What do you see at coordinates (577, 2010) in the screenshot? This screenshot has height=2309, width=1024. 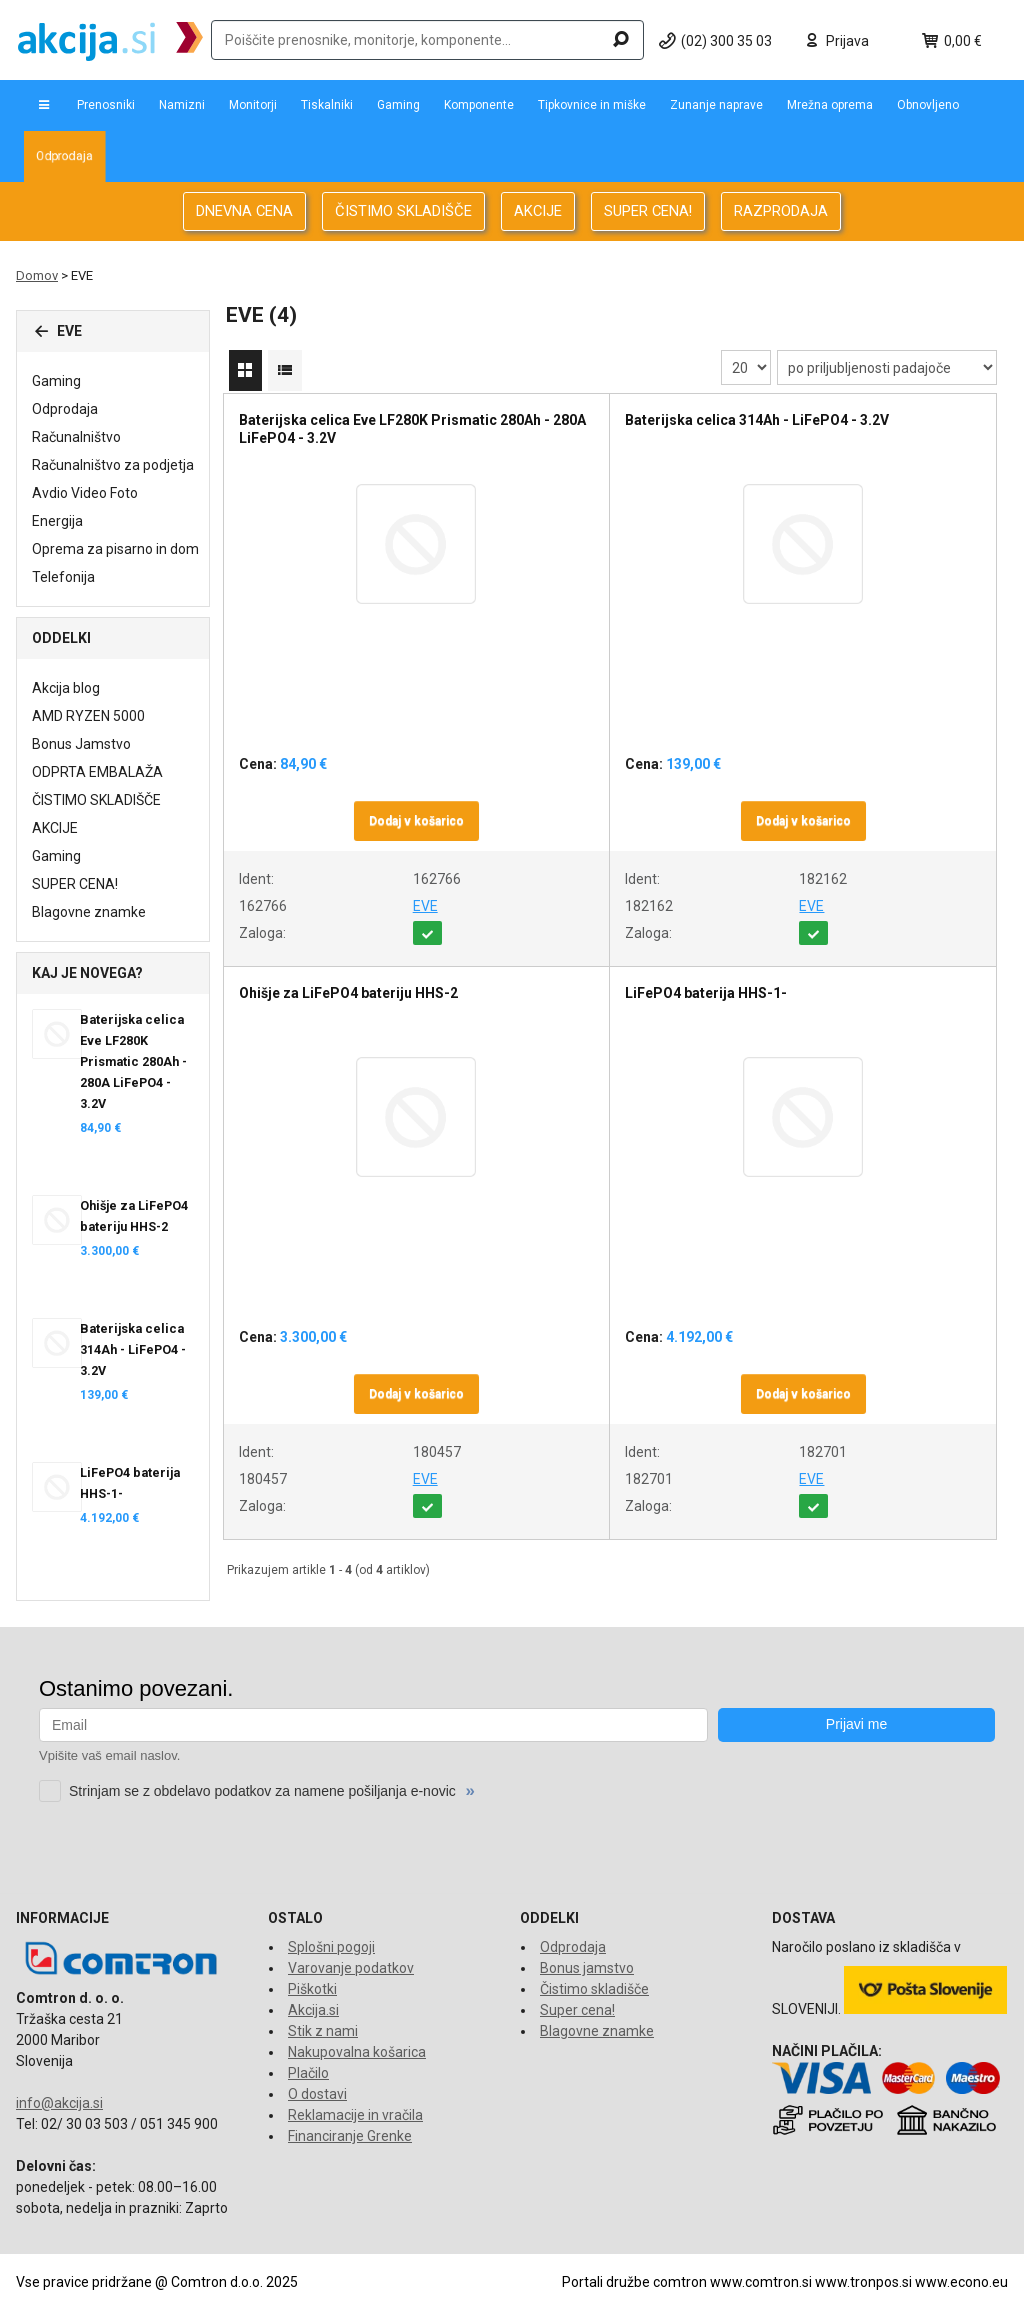 I see `Super cena!` at bounding box center [577, 2010].